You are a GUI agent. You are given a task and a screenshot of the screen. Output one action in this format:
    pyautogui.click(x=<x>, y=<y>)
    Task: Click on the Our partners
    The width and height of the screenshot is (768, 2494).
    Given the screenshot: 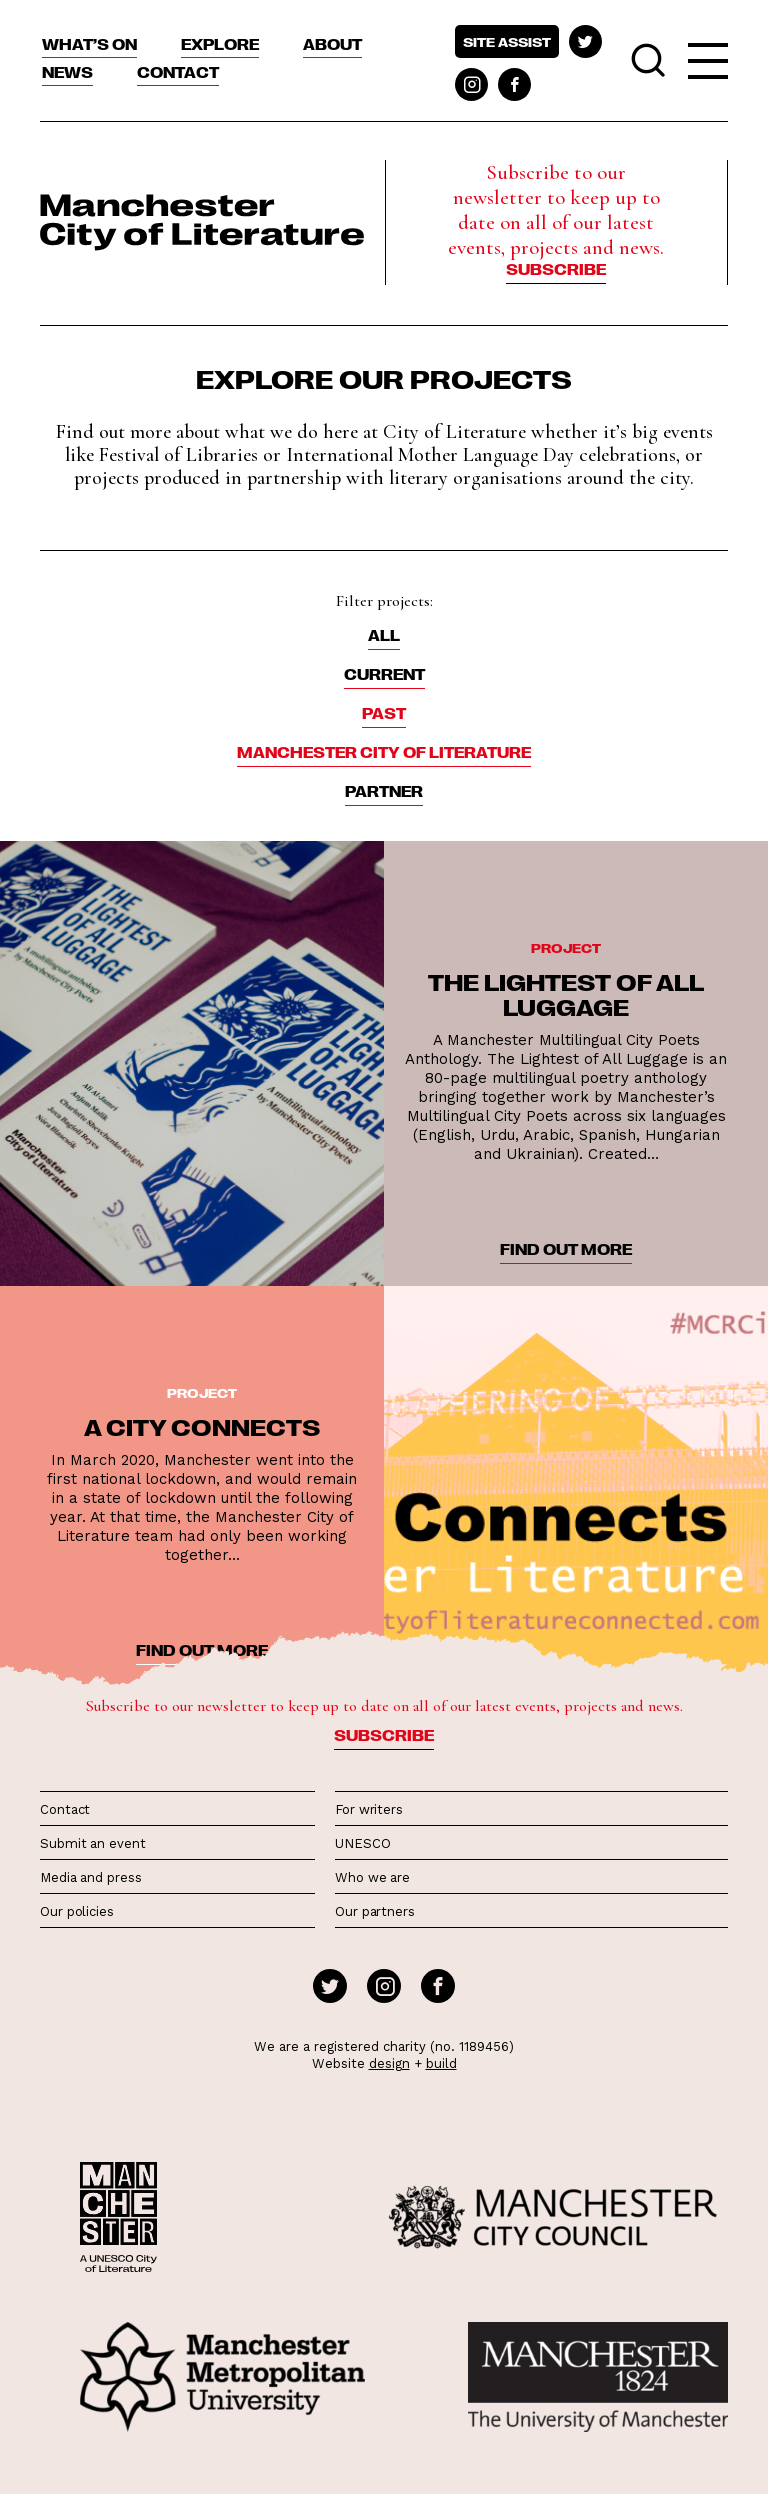 What is the action you would take?
    pyautogui.click(x=375, y=1911)
    